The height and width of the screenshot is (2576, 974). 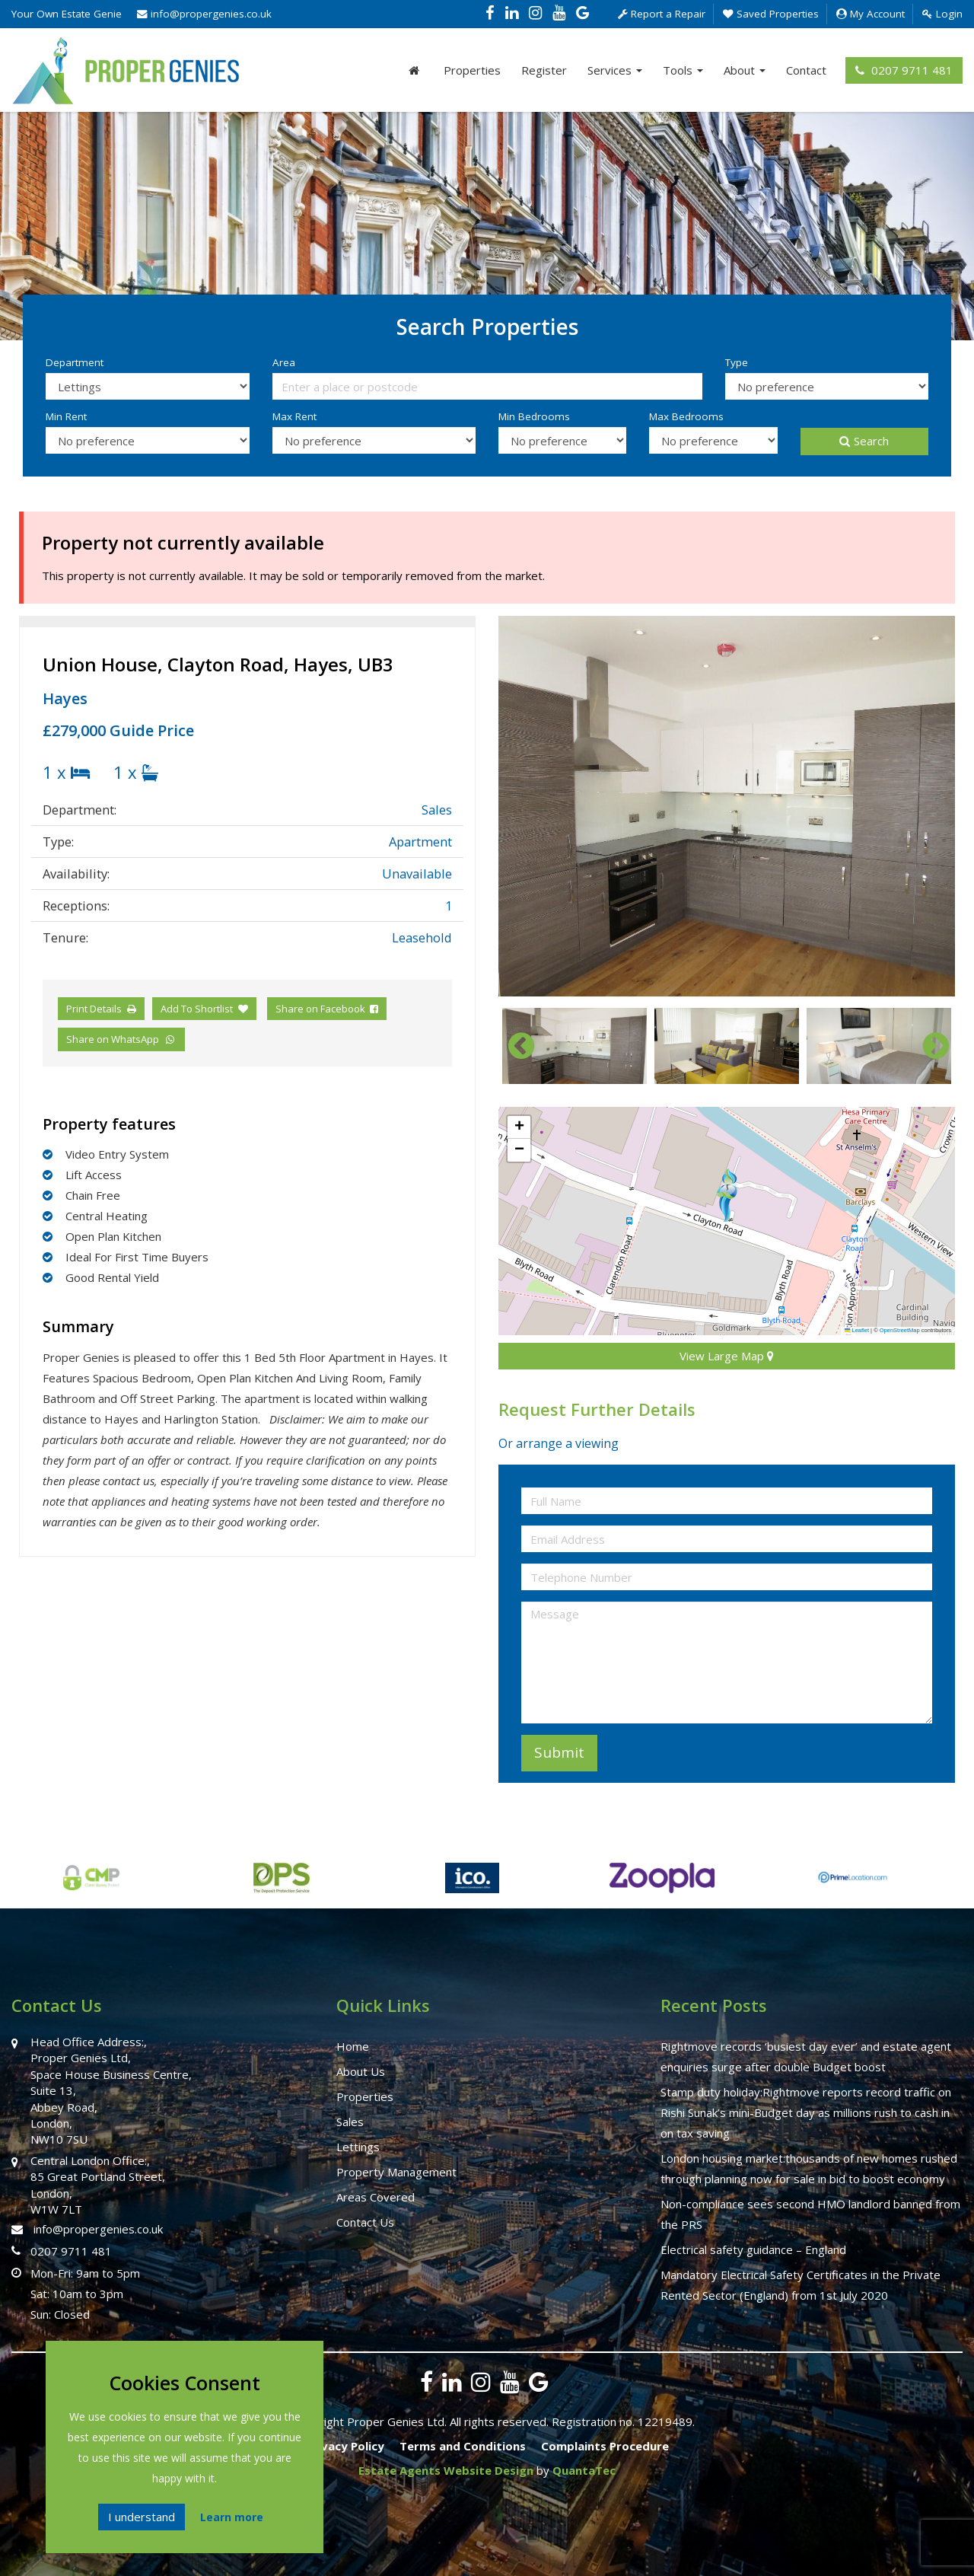 I want to click on About Us, so click(x=360, y=2071).